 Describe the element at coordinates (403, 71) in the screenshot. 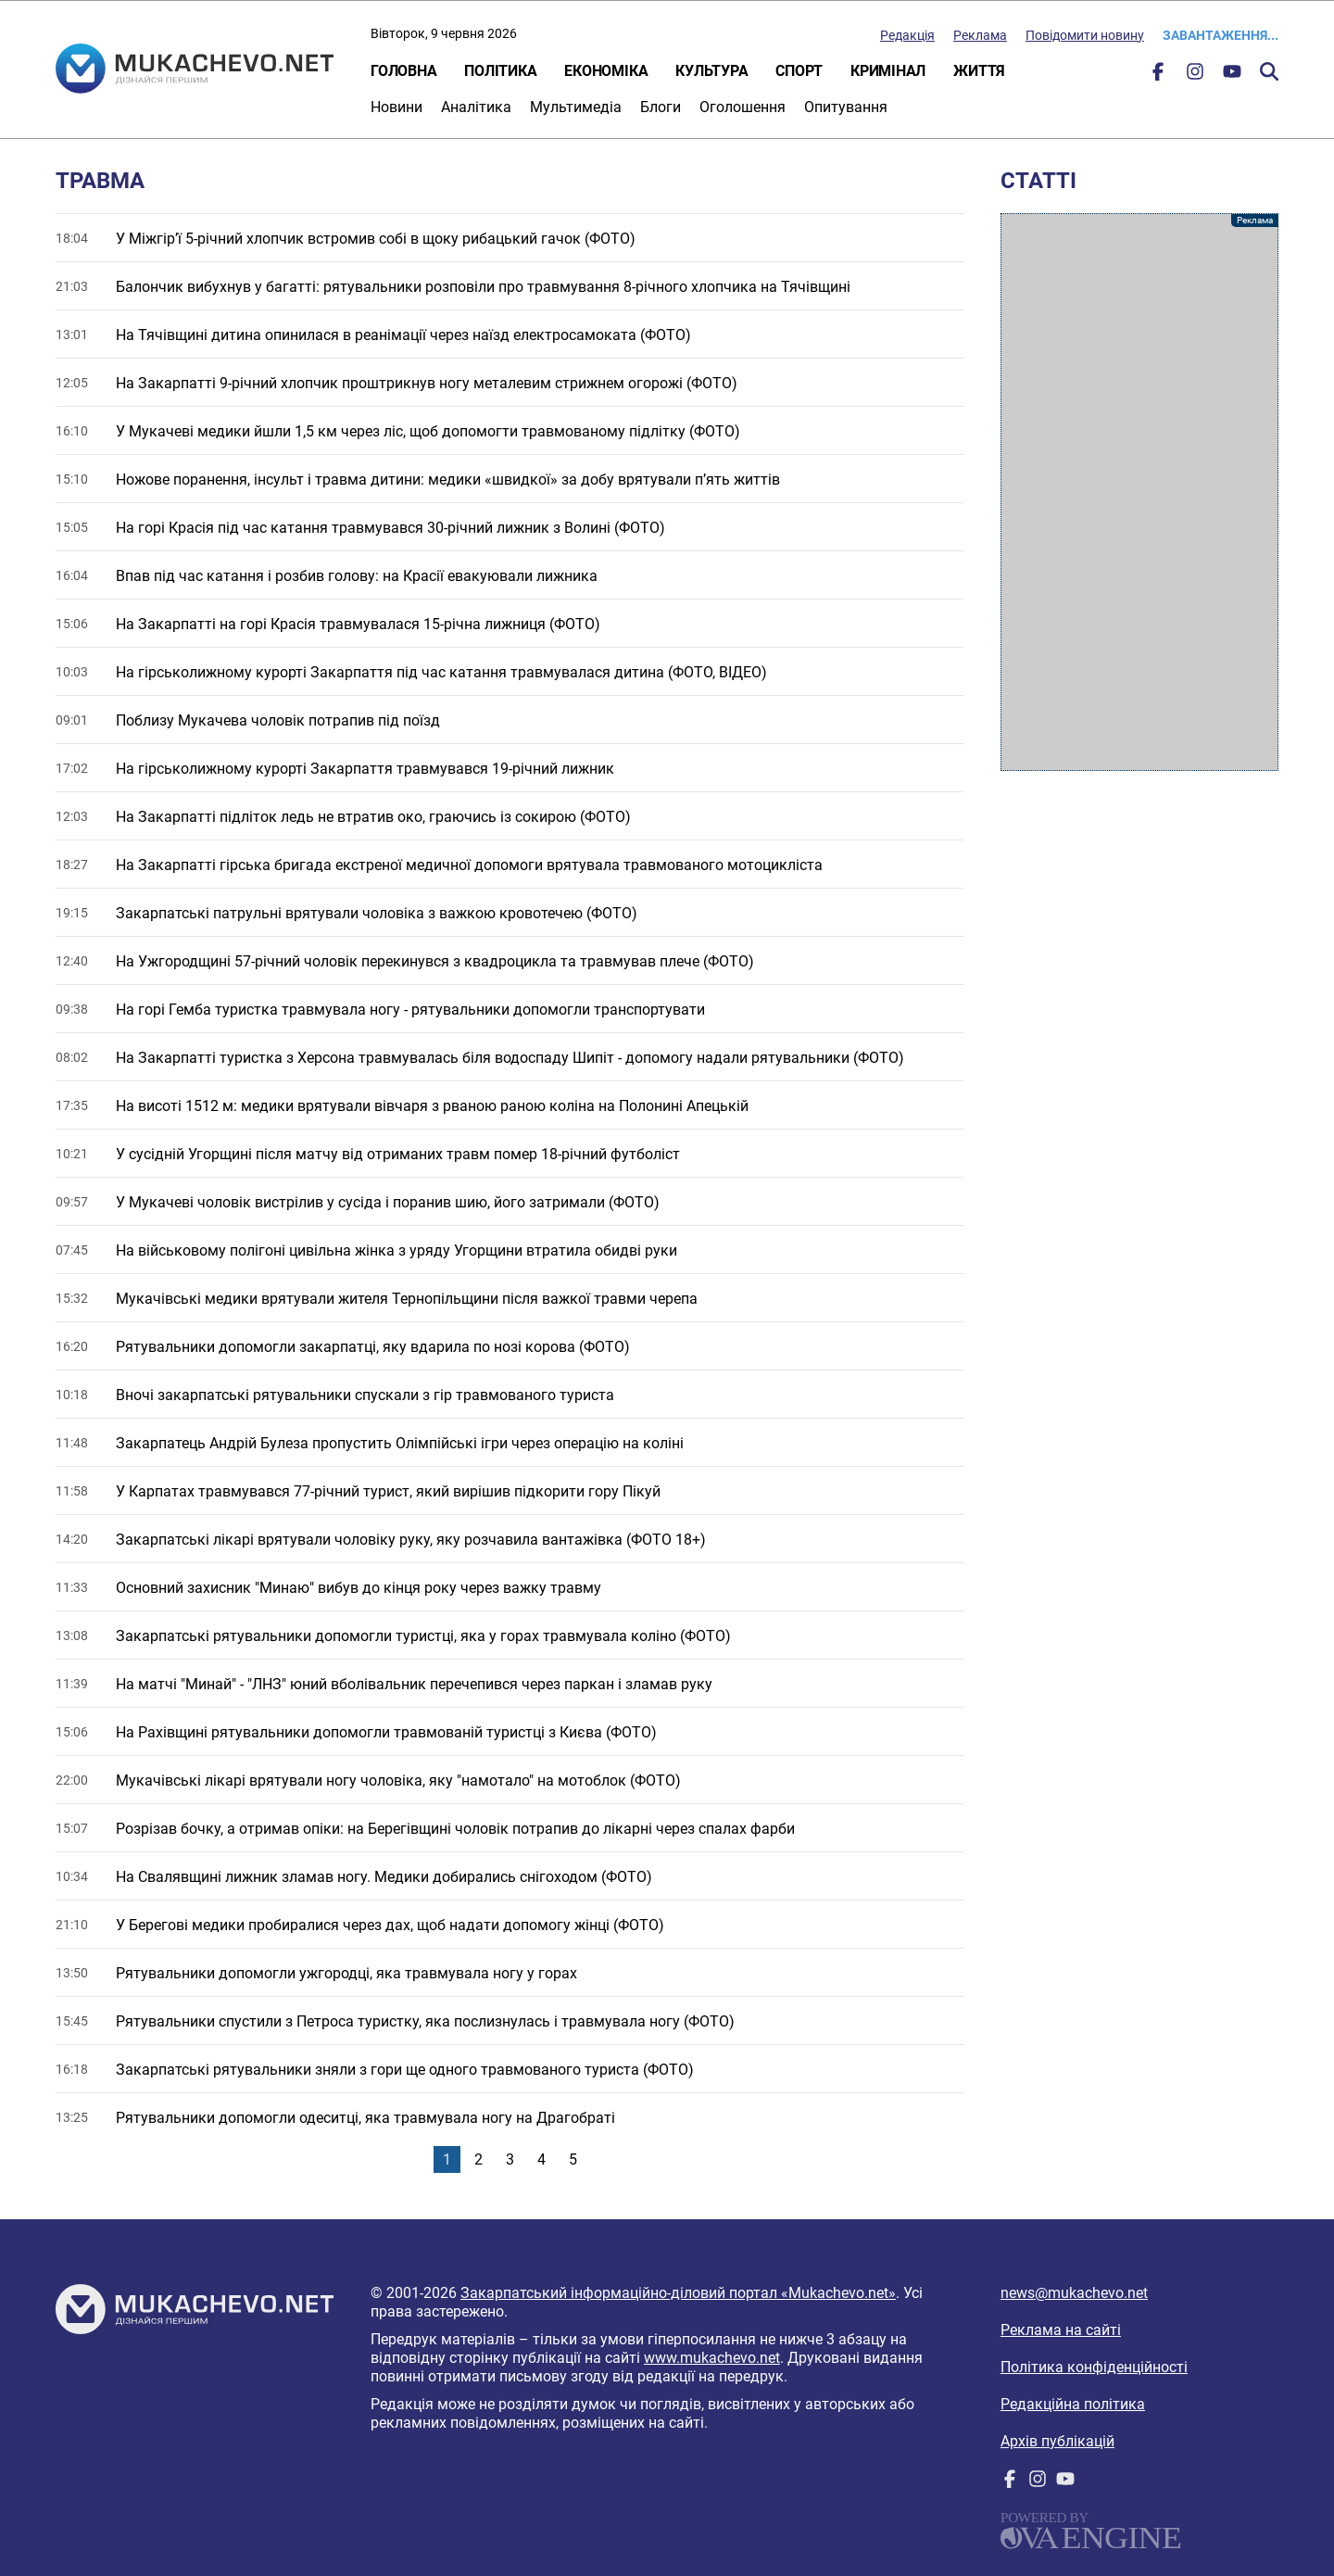

I see `Головна` at that location.